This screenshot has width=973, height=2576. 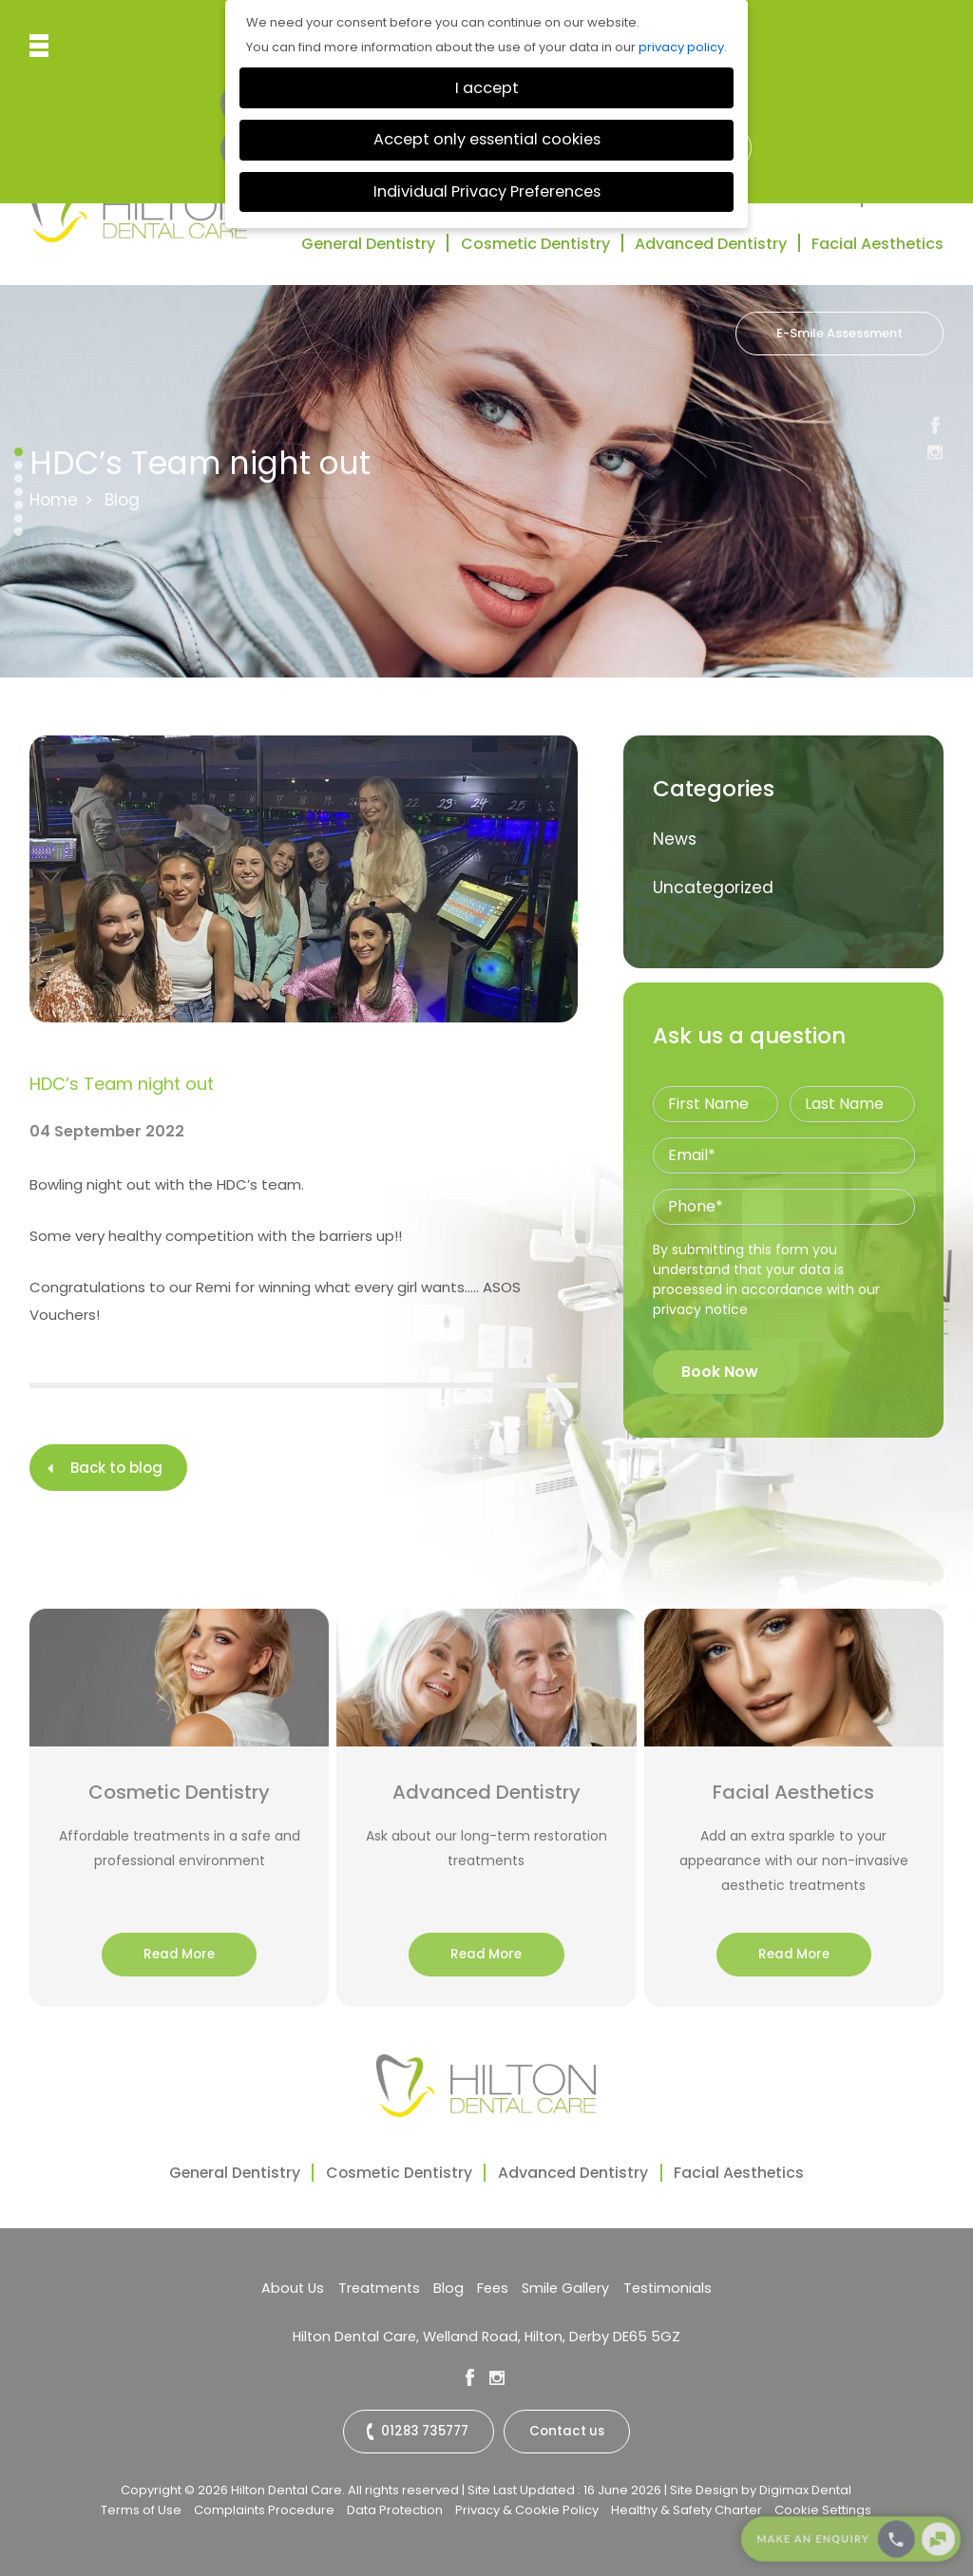 I want to click on I accept [button], so click(x=487, y=88).